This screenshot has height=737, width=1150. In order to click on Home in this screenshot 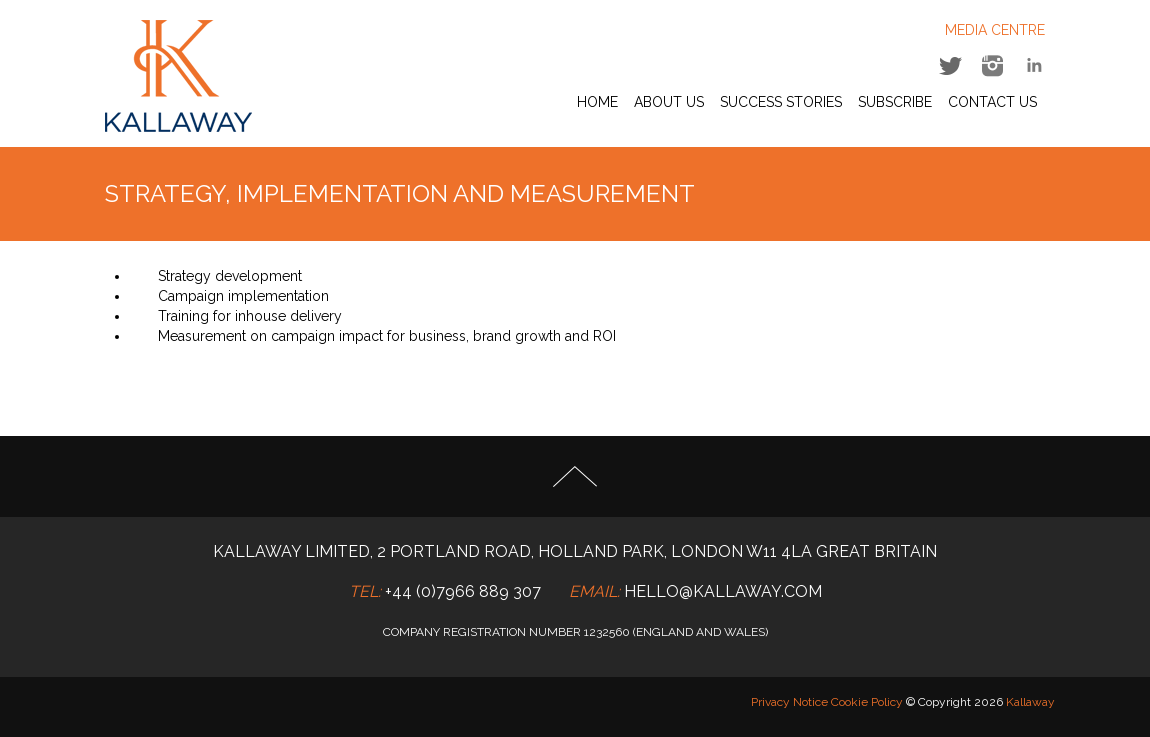, I will do `click(597, 102)`.